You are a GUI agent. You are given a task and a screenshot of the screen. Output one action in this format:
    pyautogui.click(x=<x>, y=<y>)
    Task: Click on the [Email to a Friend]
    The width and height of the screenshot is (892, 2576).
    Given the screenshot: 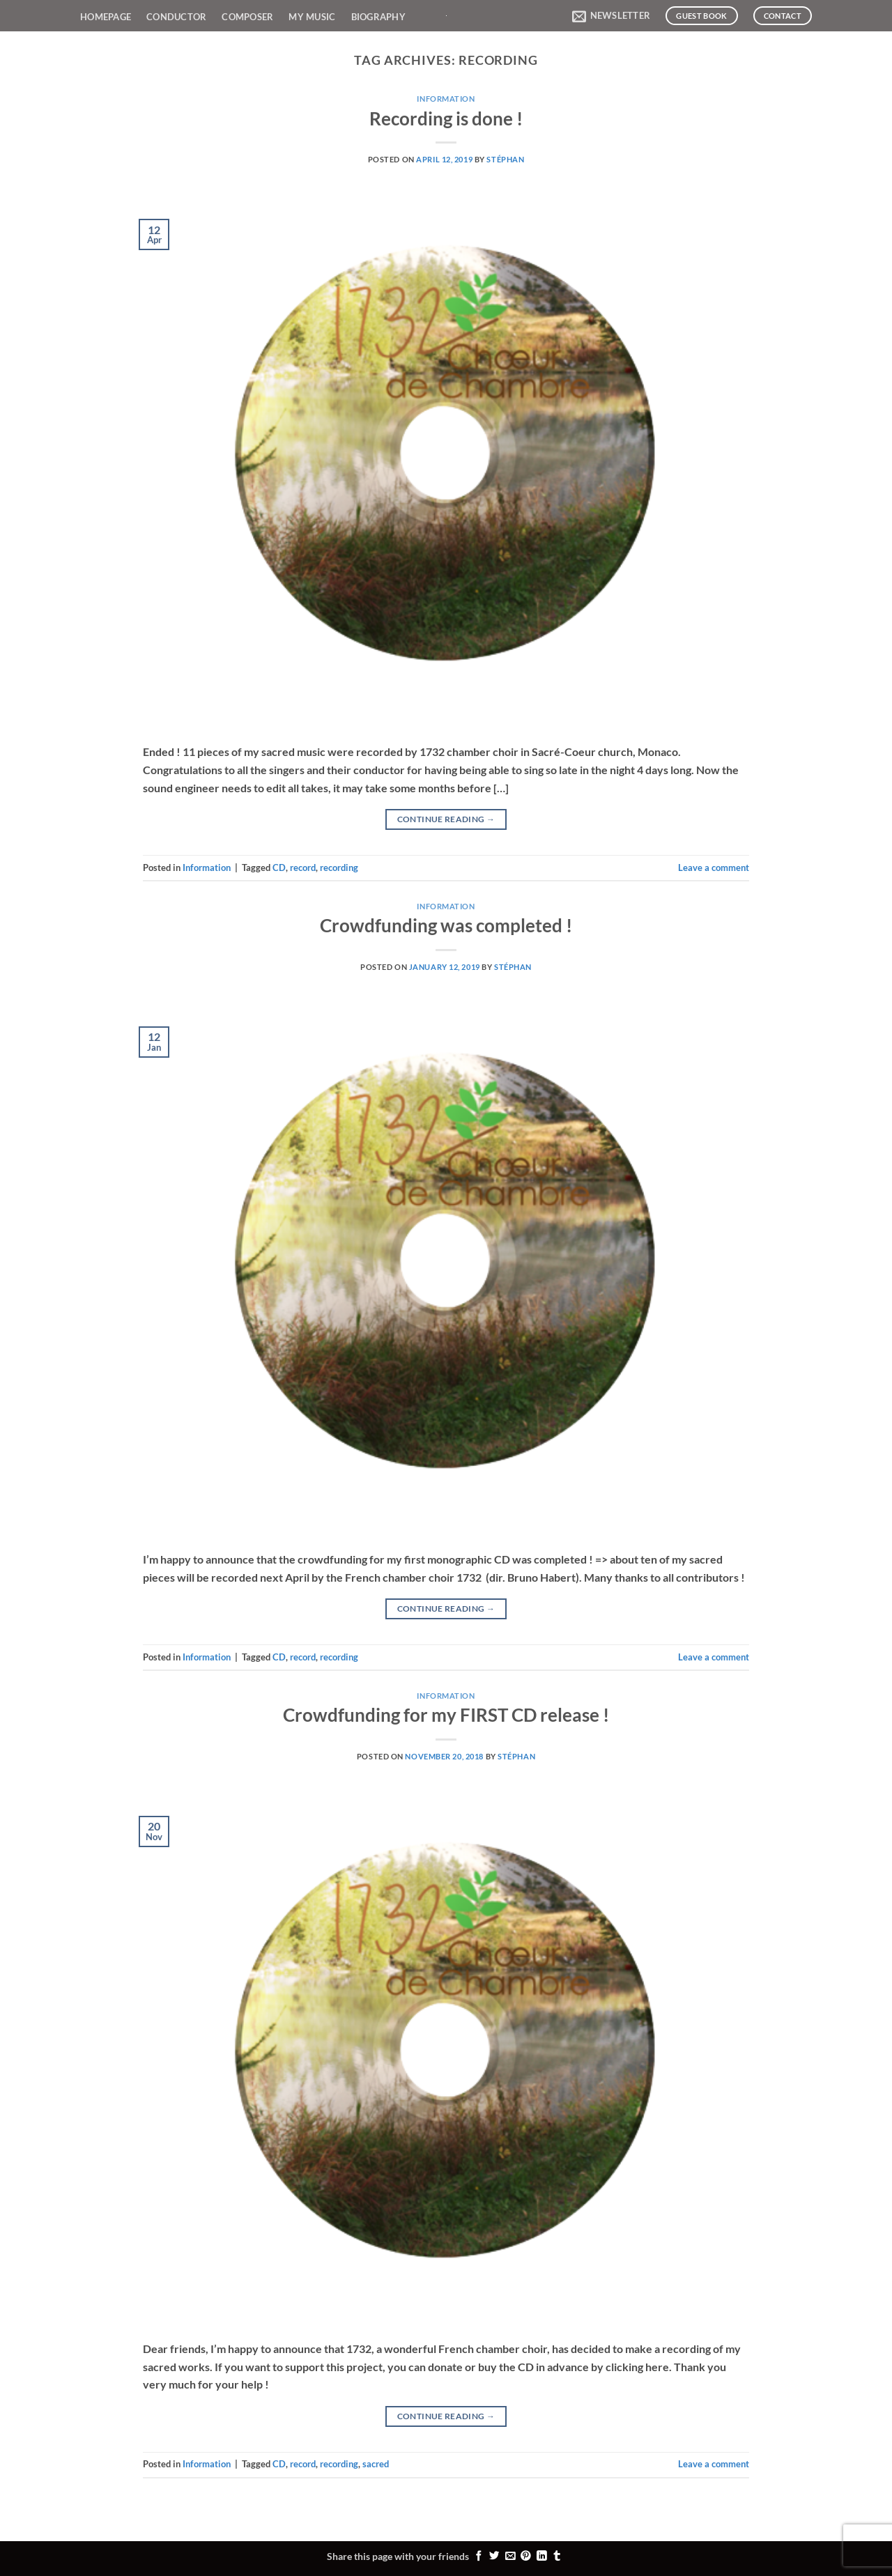 What is the action you would take?
    pyautogui.click(x=510, y=2556)
    